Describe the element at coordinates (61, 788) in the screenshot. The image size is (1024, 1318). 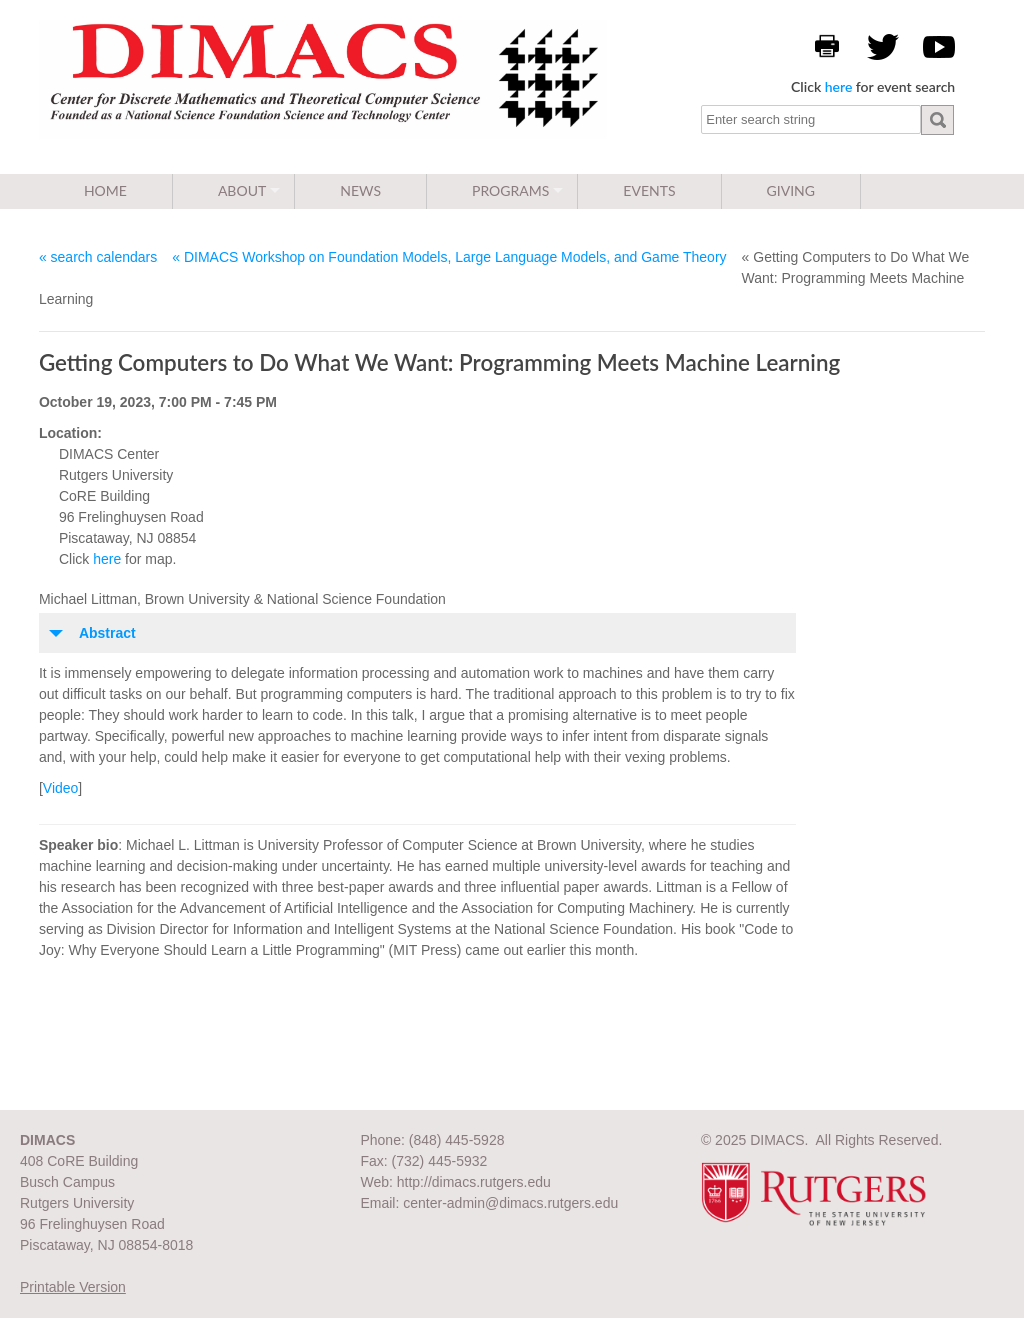
I see `Video` at that location.